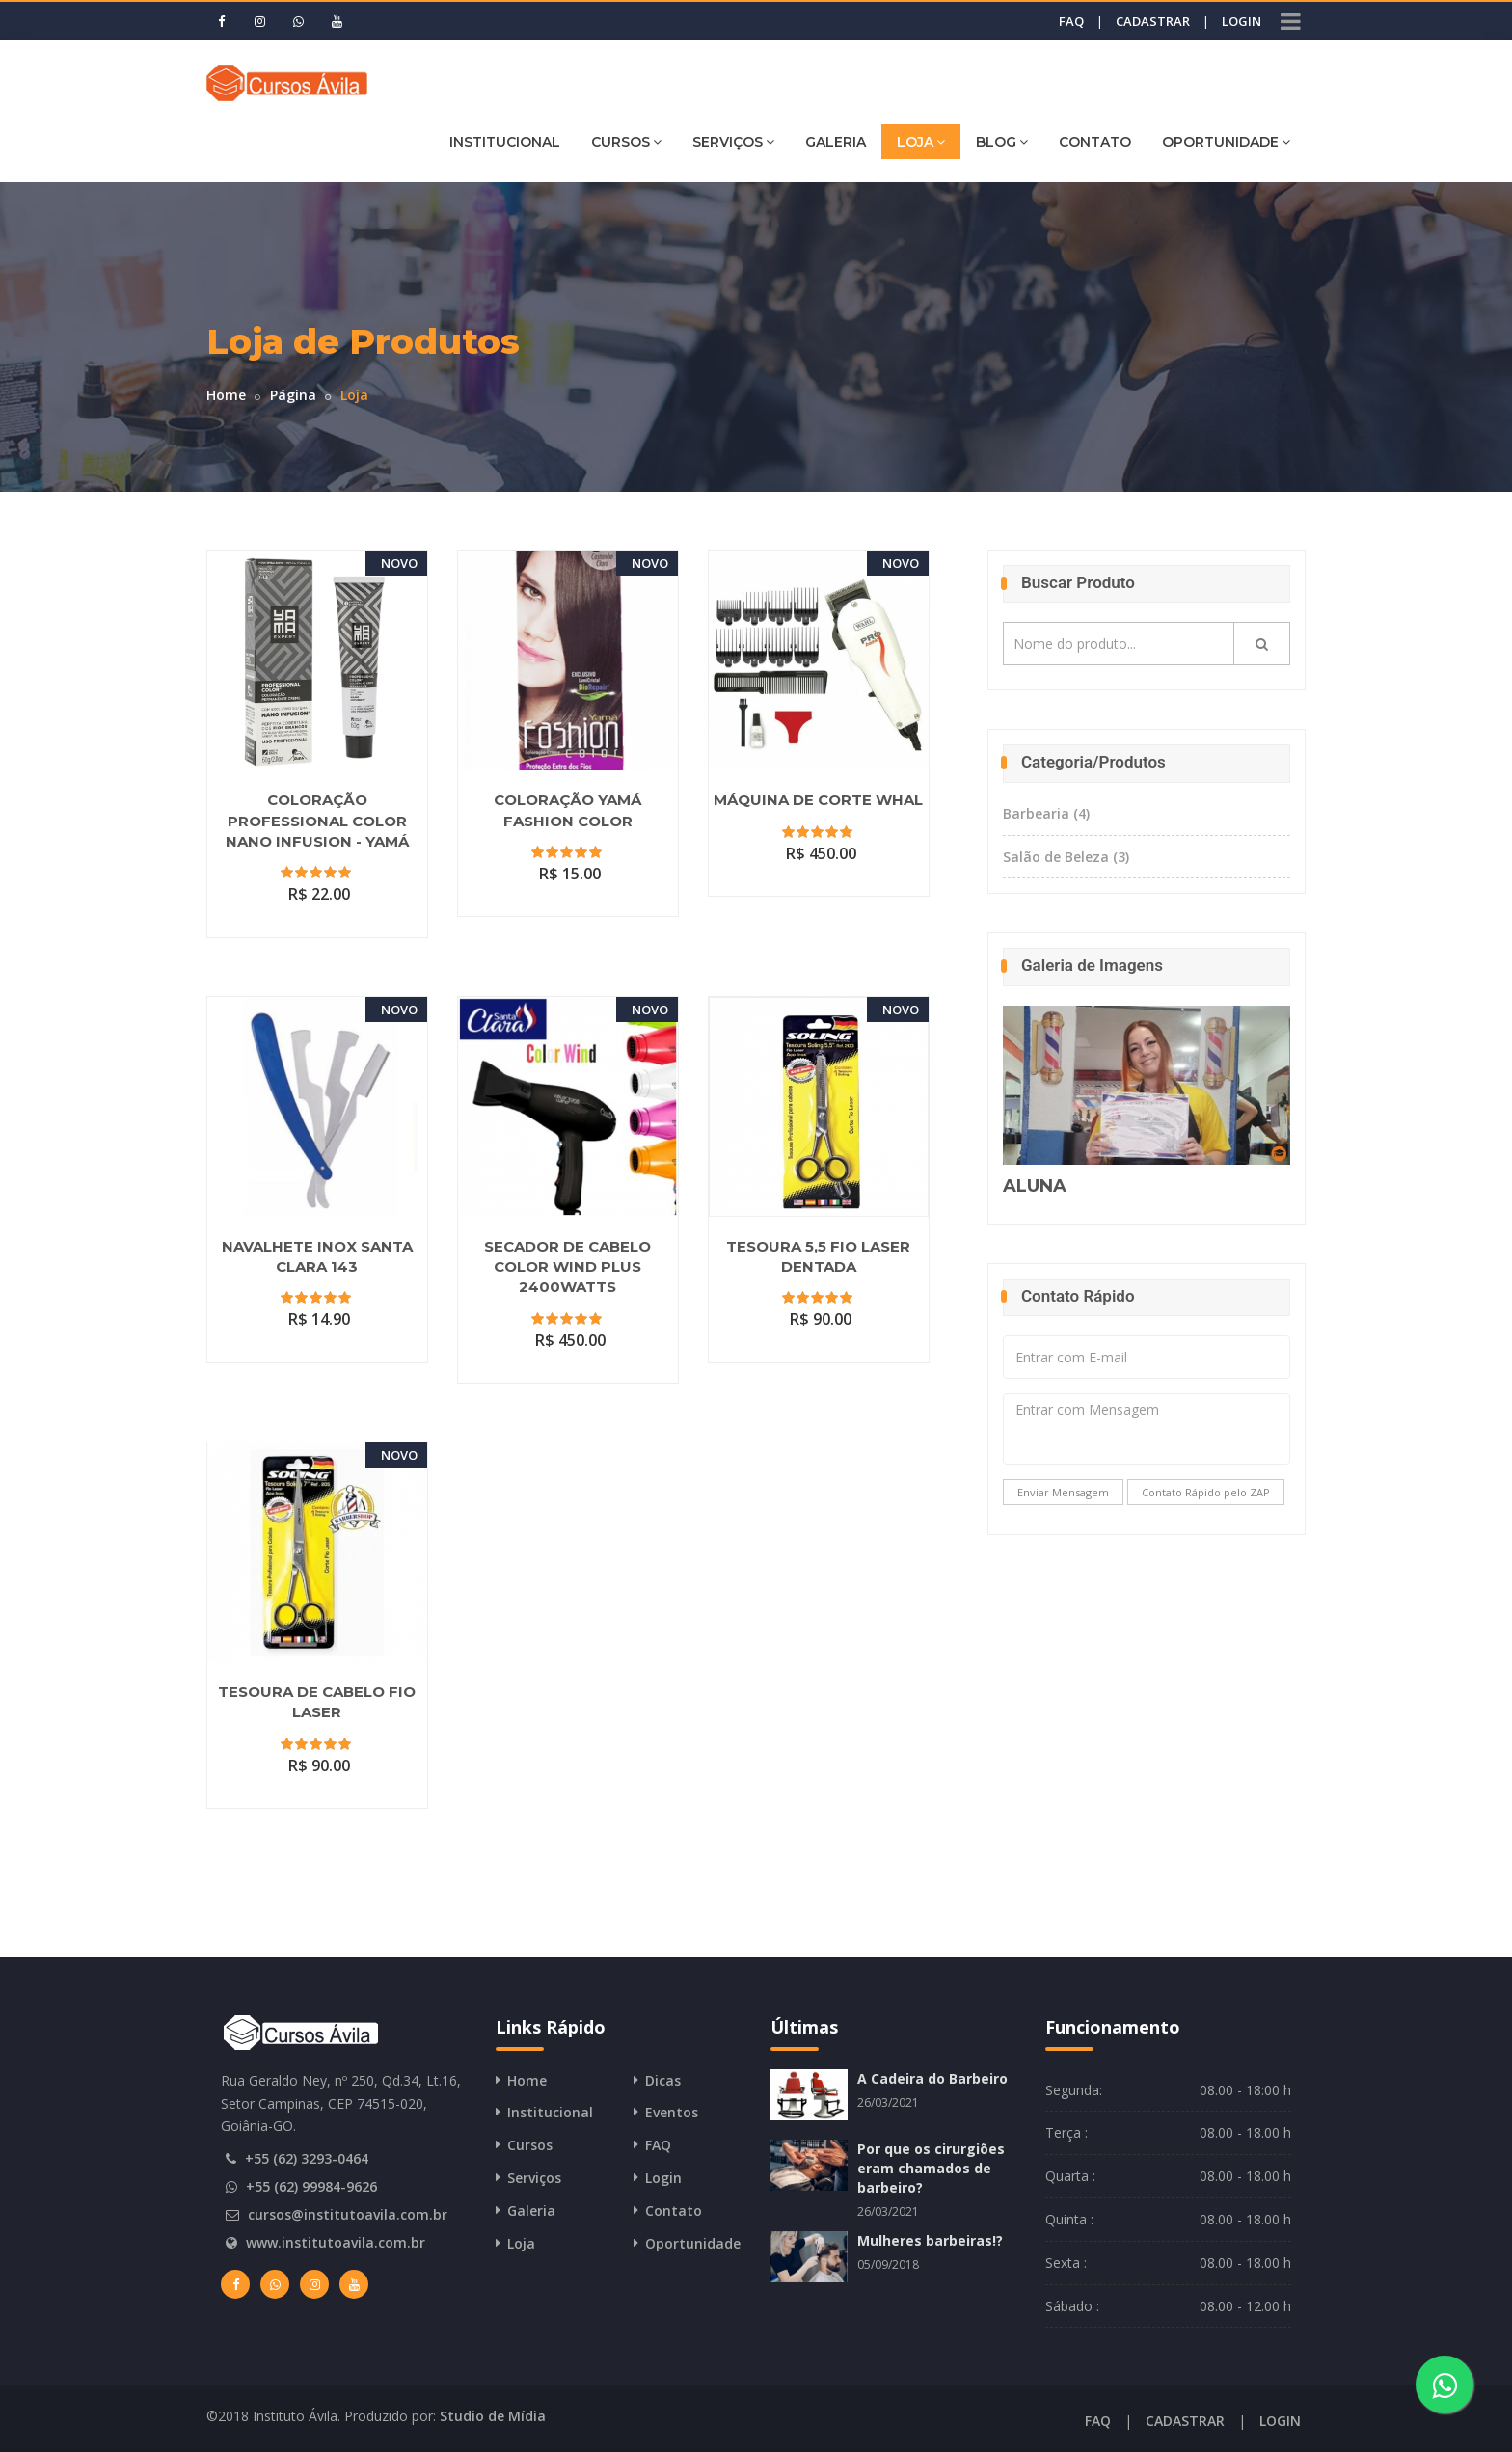 The image size is (1512, 2452). I want to click on Oportunidade, so click(693, 2243).